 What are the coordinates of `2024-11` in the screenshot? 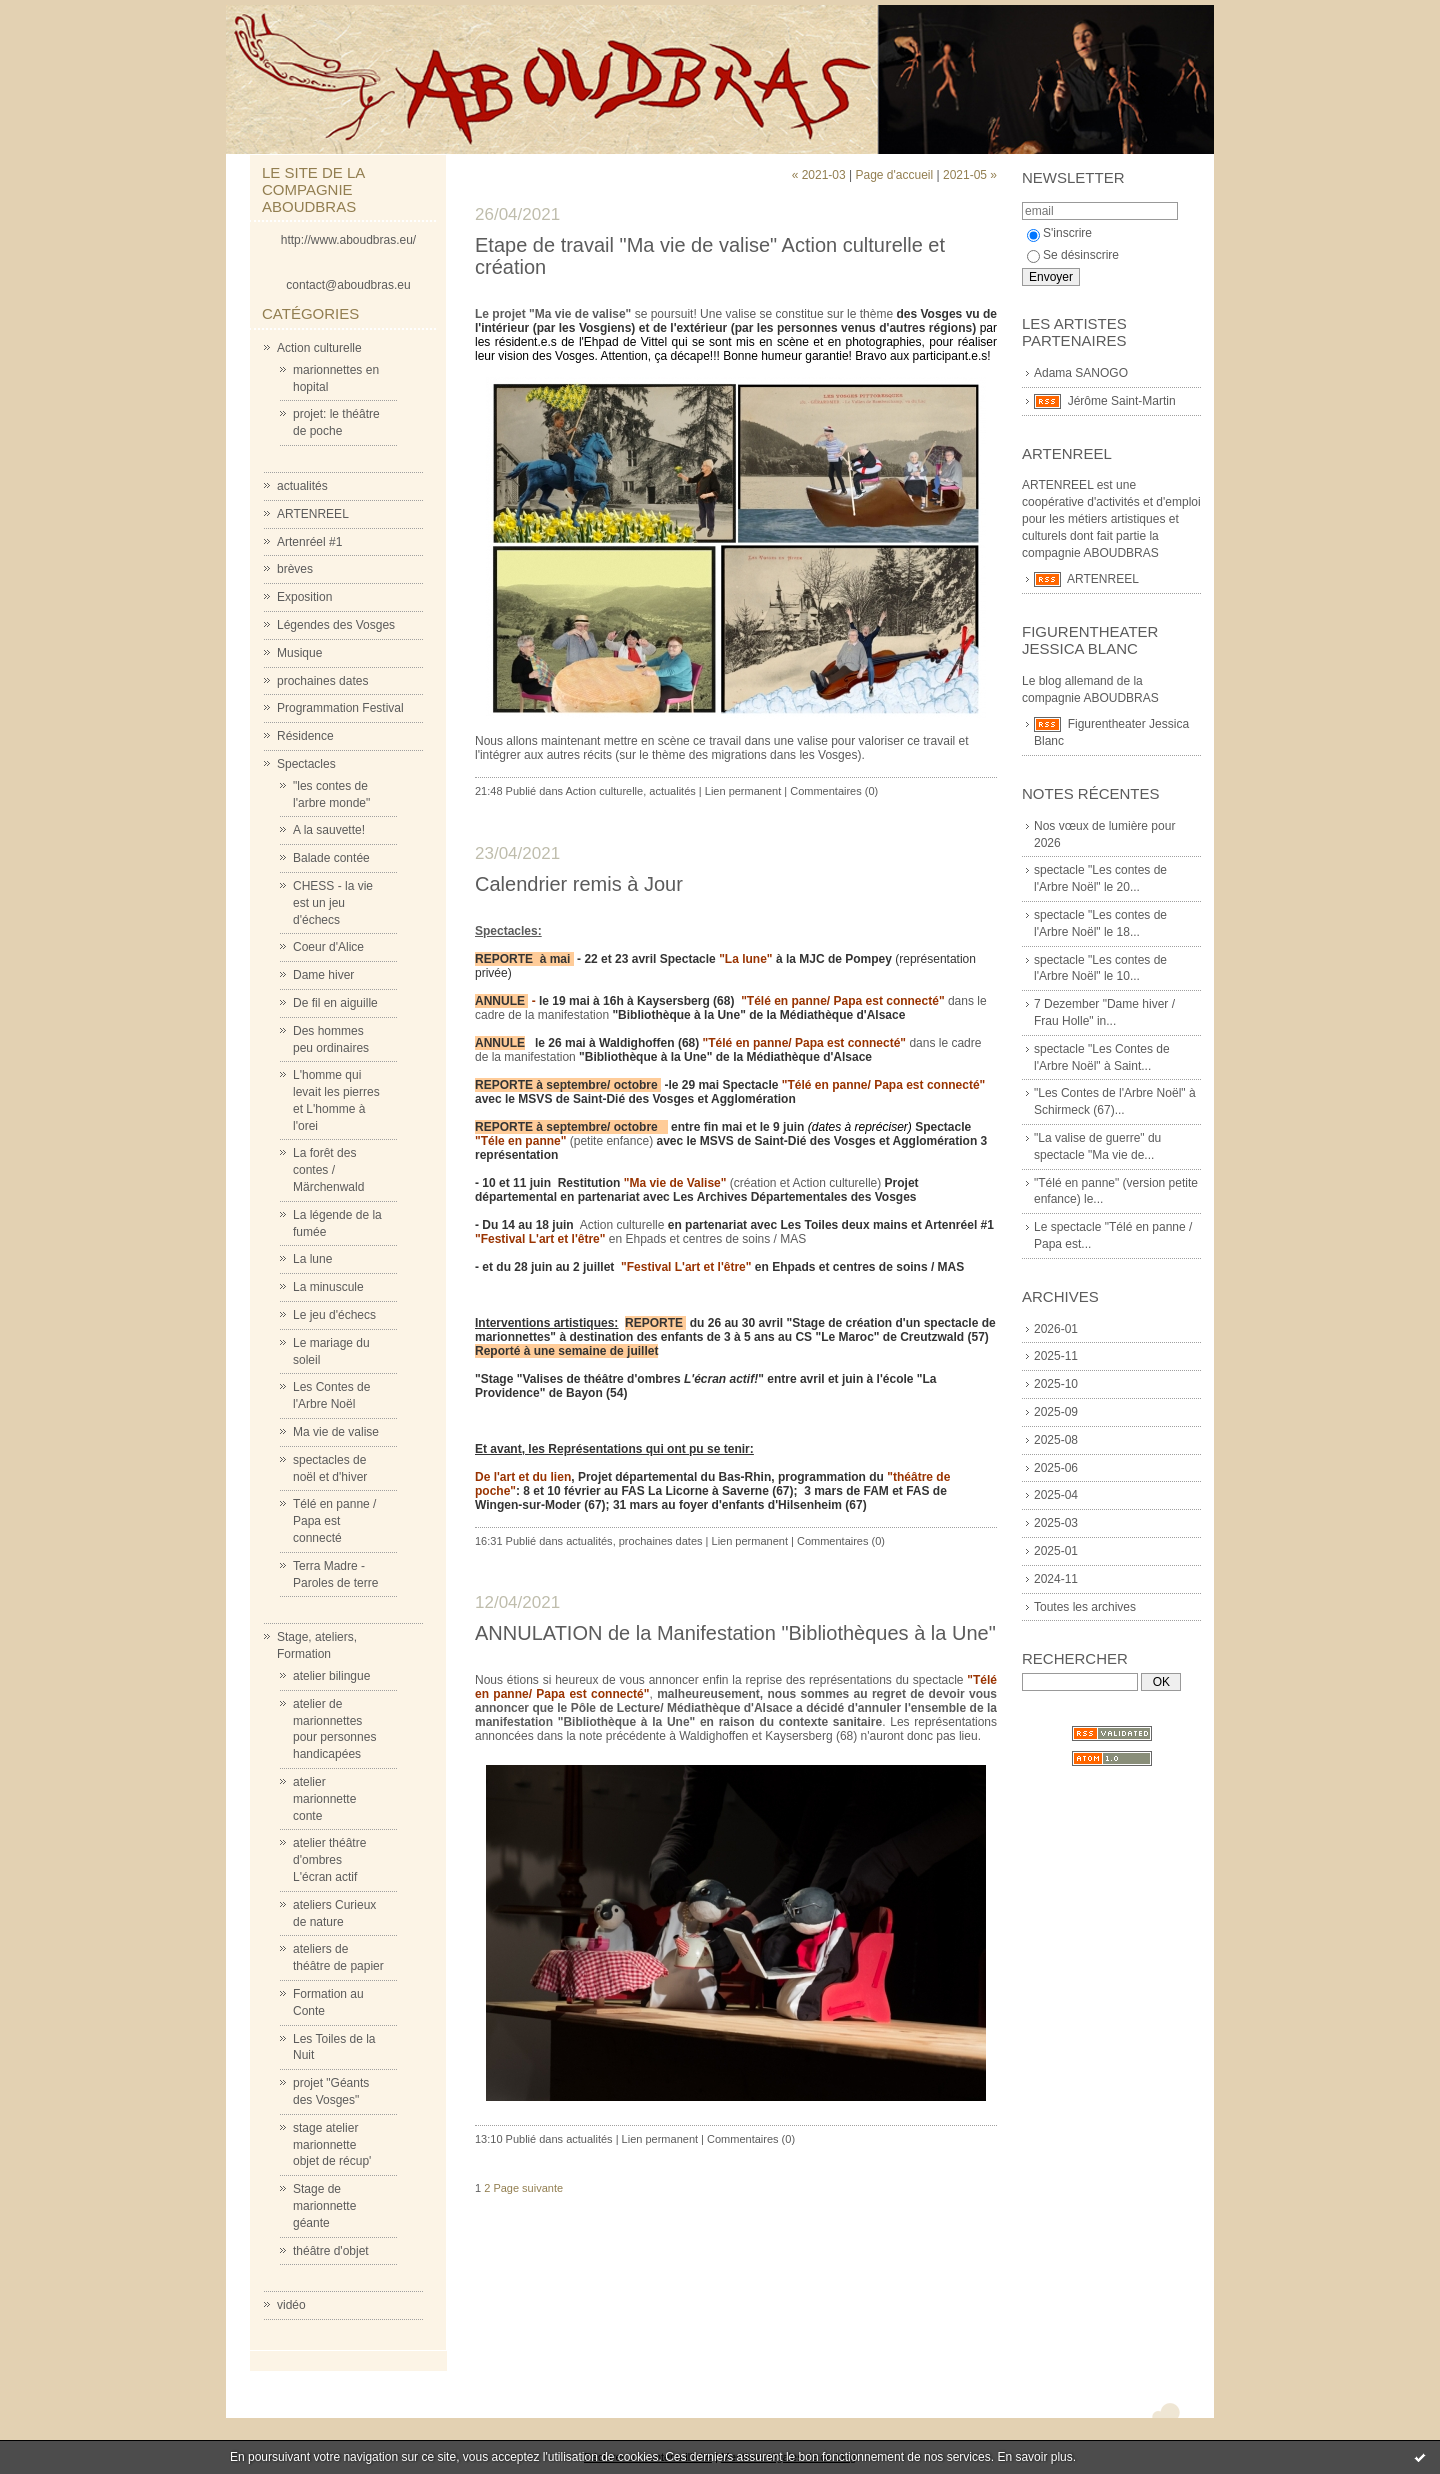 It's located at (1056, 1579).